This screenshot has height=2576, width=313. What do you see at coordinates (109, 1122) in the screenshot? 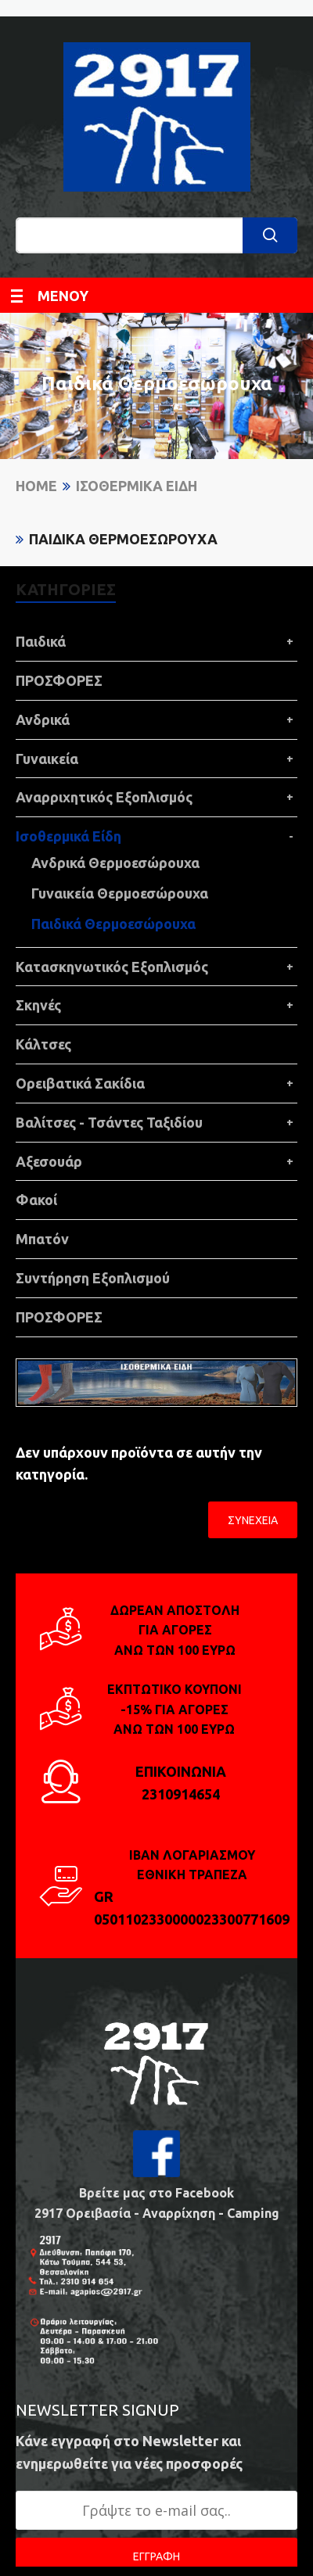
I see `Βαλίτσες - Τσάντες Ταξιδίου` at bounding box center [109, 1122].